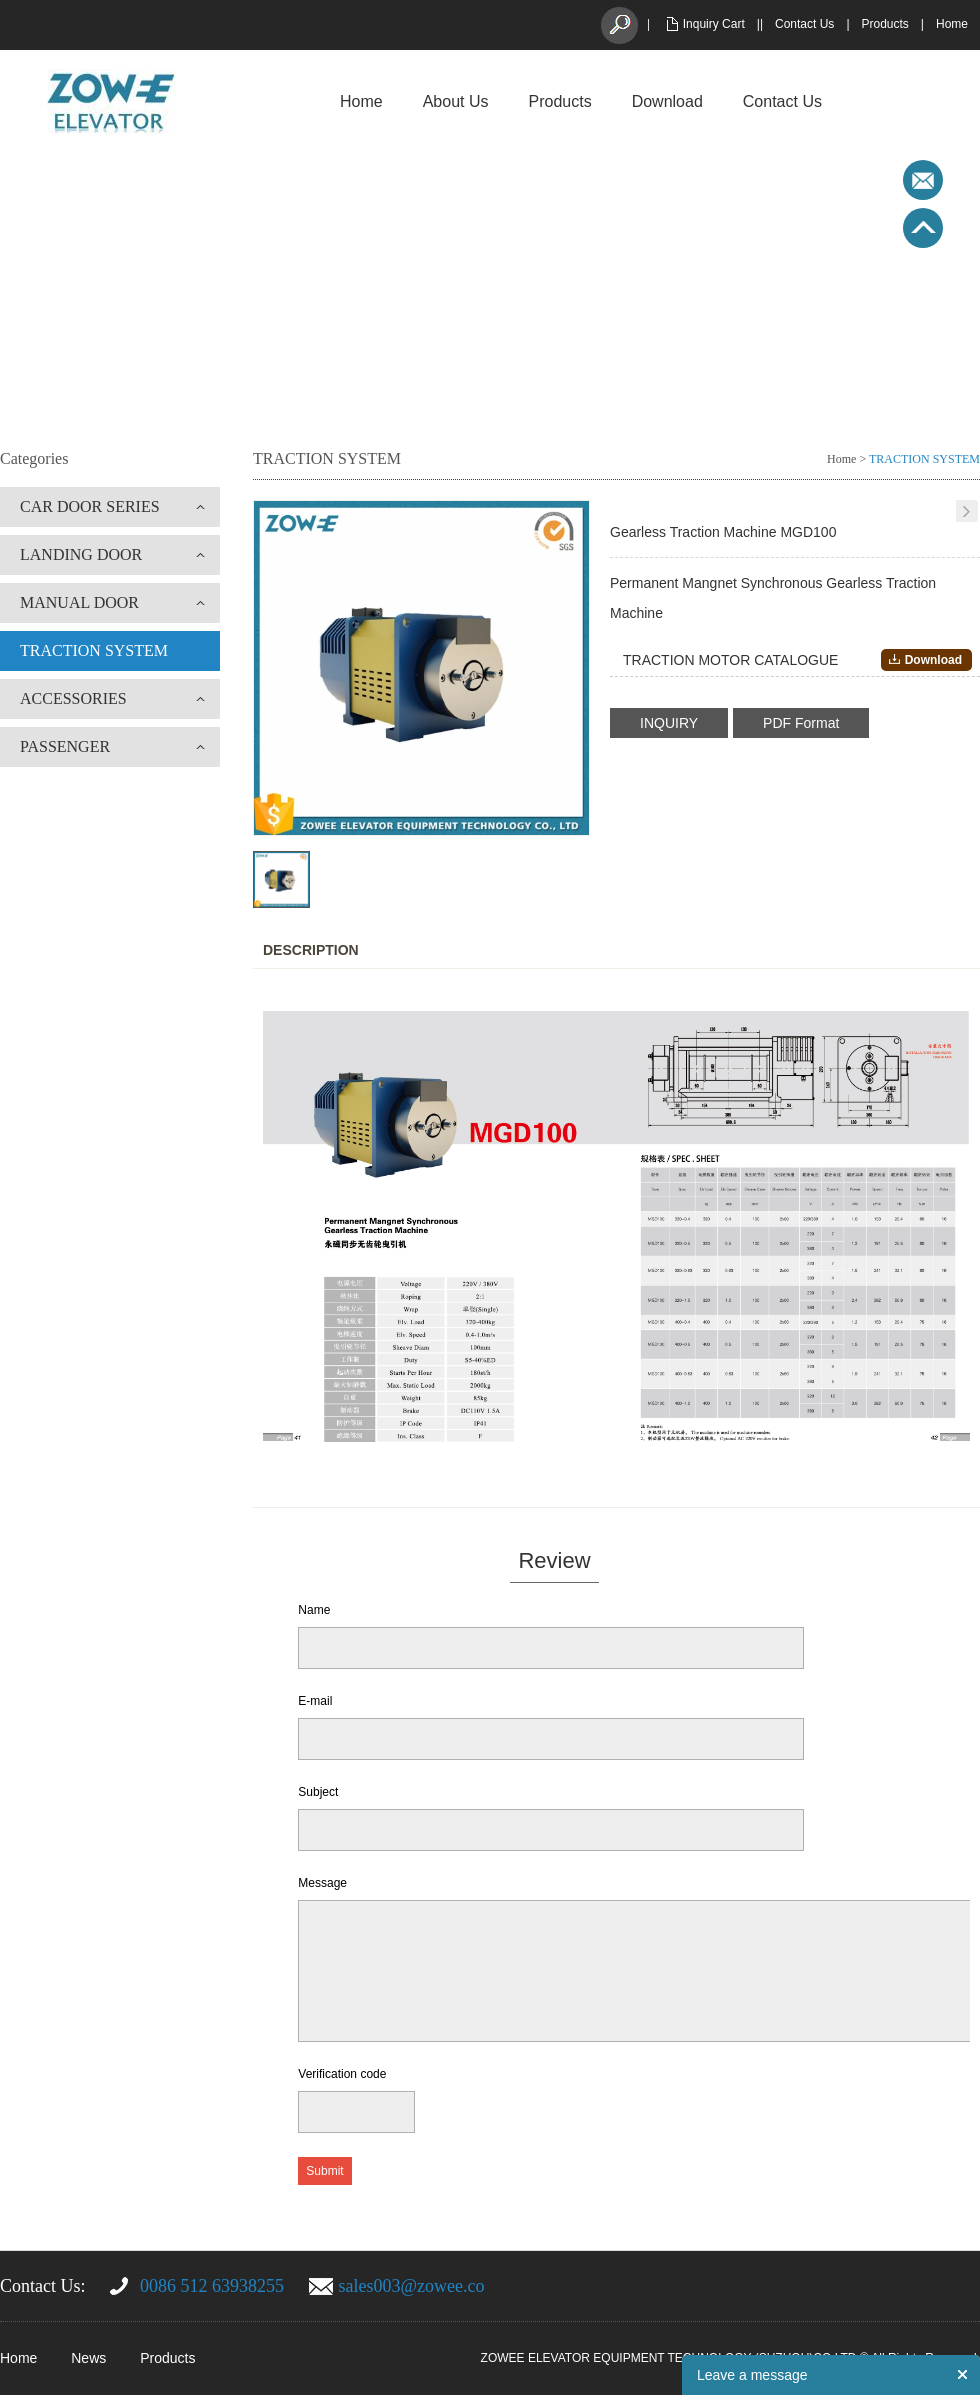 The height and width of the screenshot is (2395, 980). I want to click on PDF Format, so click(801, 723).